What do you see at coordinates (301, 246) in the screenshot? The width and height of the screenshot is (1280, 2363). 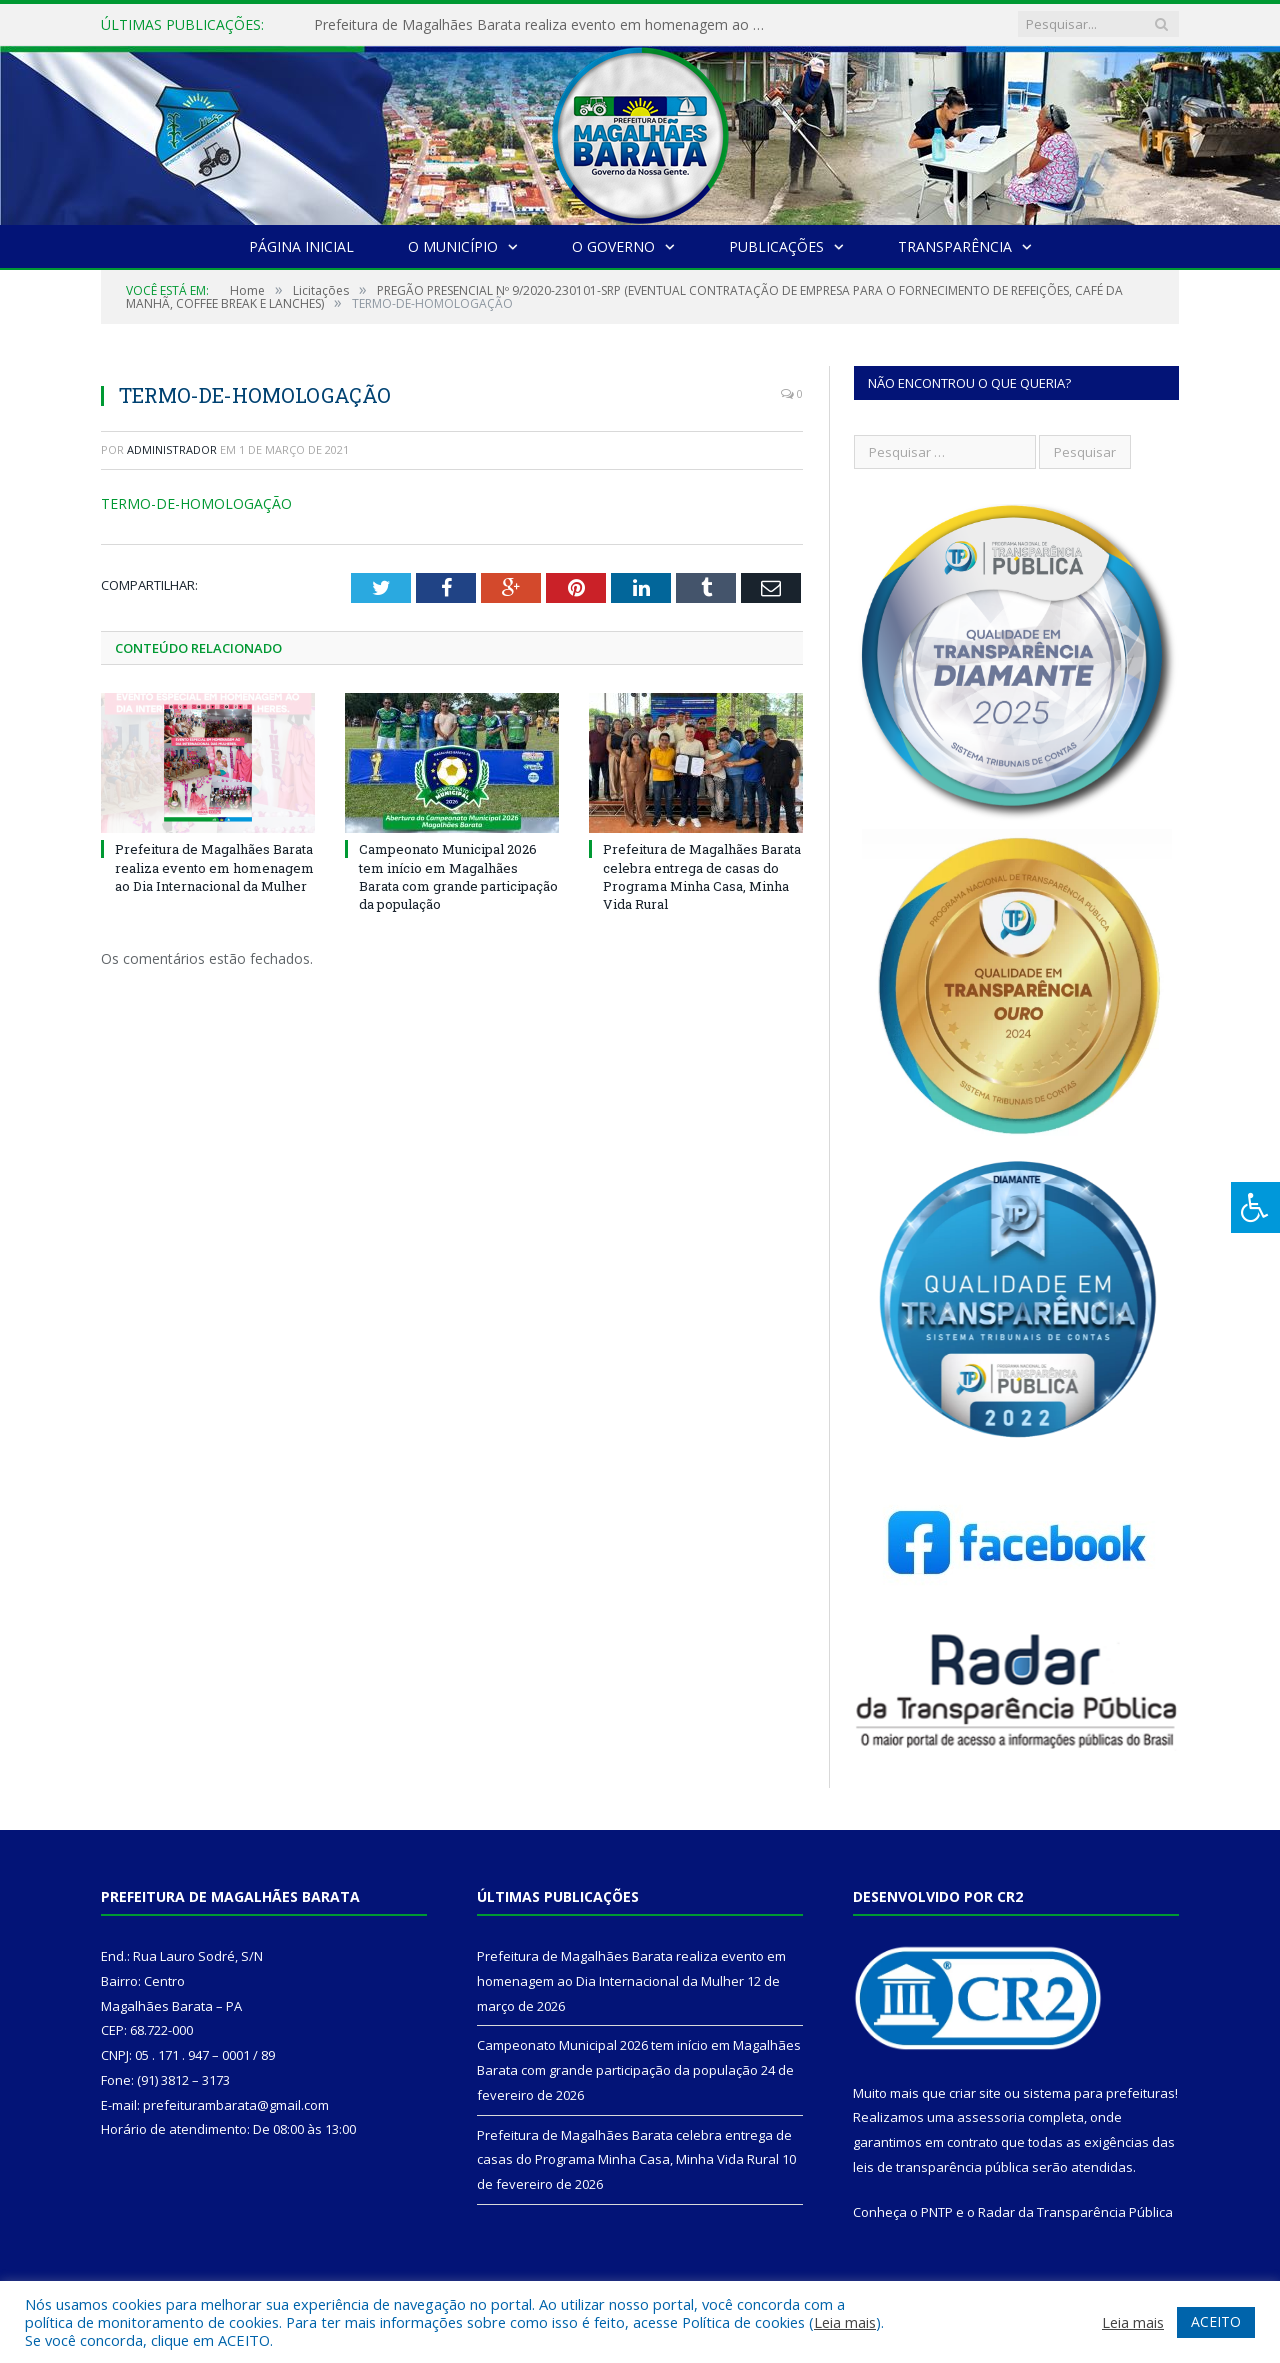 I see `Página Inicial` at bounding box center [301, 246].